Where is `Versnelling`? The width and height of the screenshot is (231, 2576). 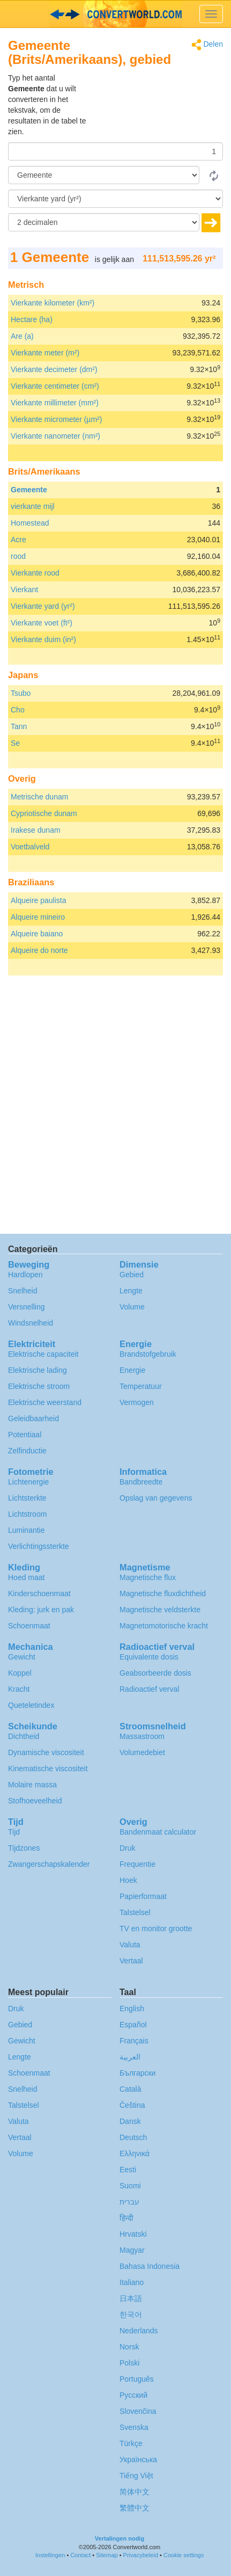
Versnelling is located at coordinates (26, 1306).